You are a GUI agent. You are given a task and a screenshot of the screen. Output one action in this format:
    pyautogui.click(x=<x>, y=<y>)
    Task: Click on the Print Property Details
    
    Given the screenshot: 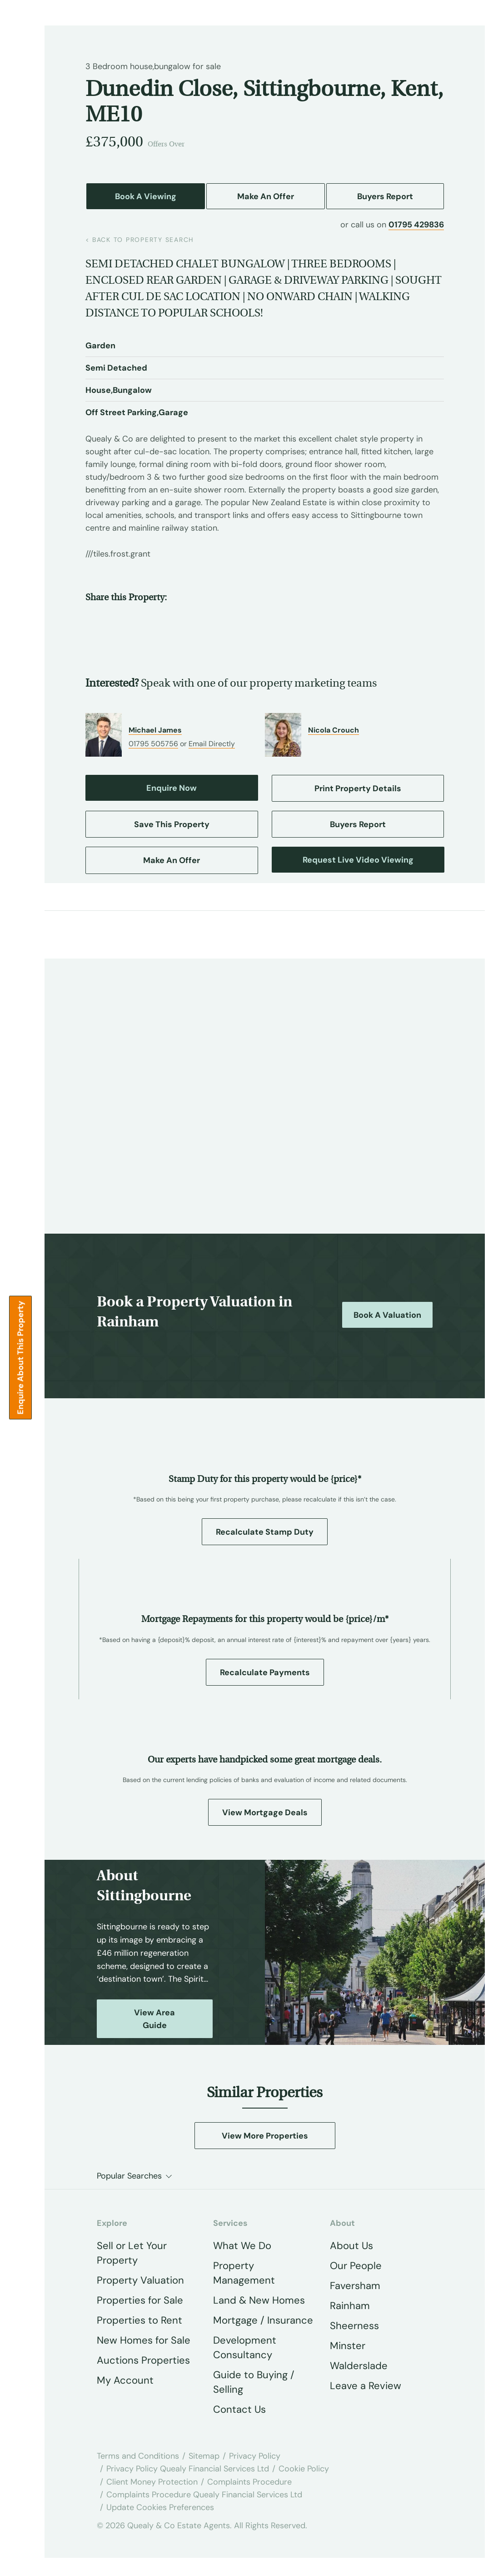 What is the action you would take?
    pyautogui.click(x=357, y=788)
    